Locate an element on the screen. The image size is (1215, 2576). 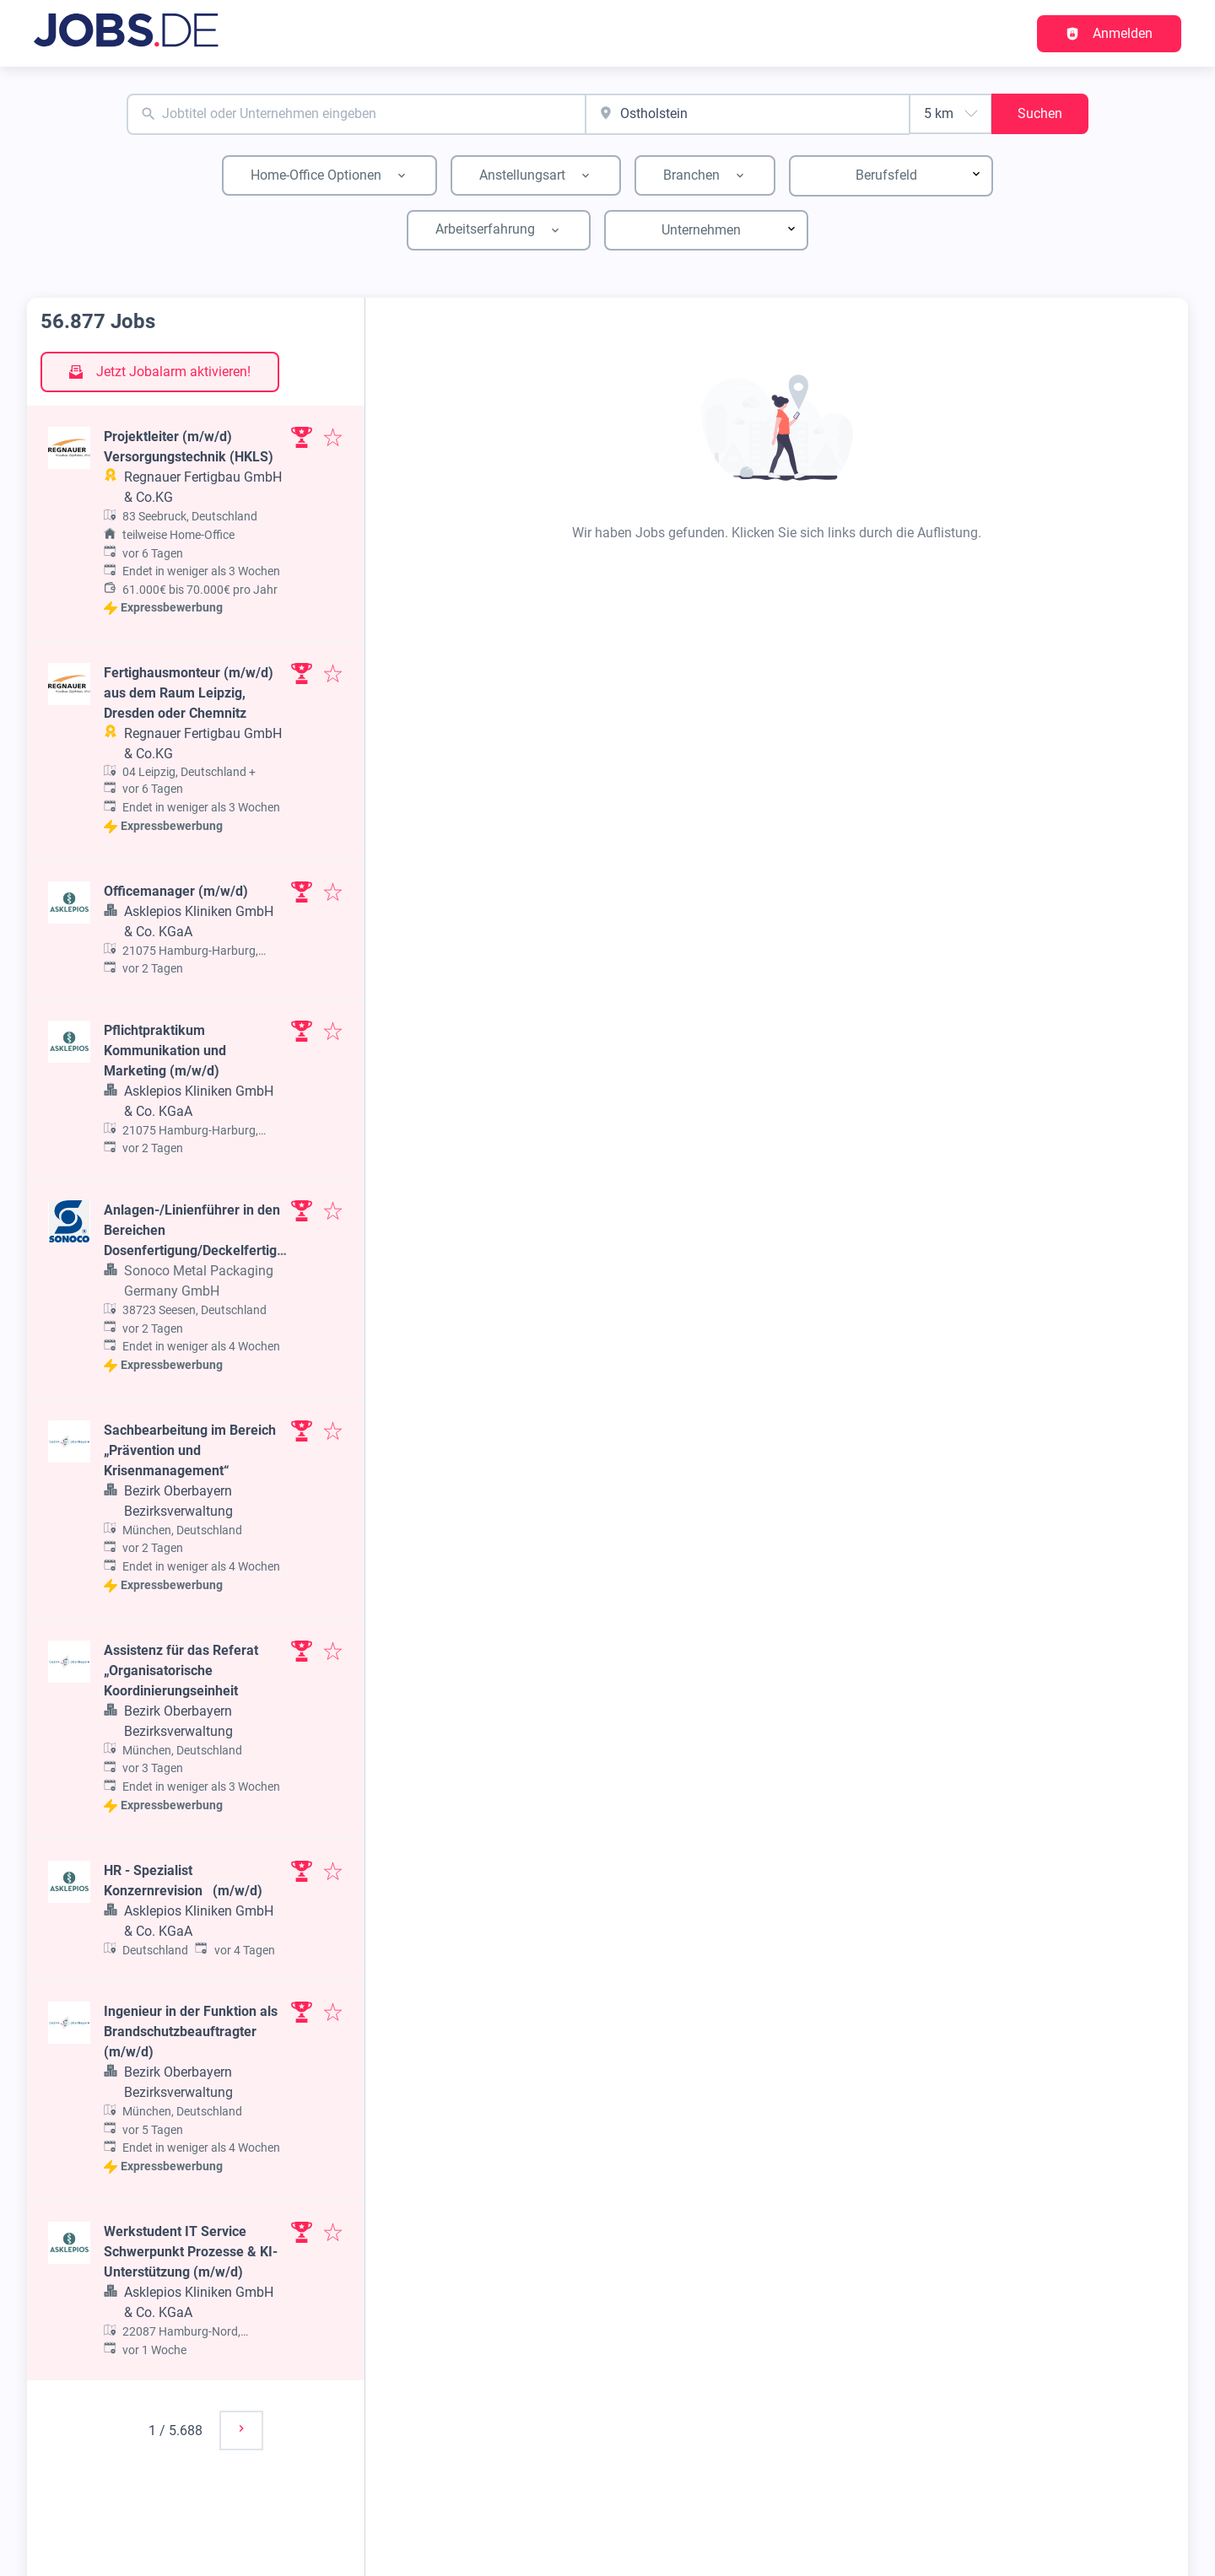
Ingenieur in der Funktion als Brandschutzbeauftragter (m/w/d) is located at coordinates (191, 2031).